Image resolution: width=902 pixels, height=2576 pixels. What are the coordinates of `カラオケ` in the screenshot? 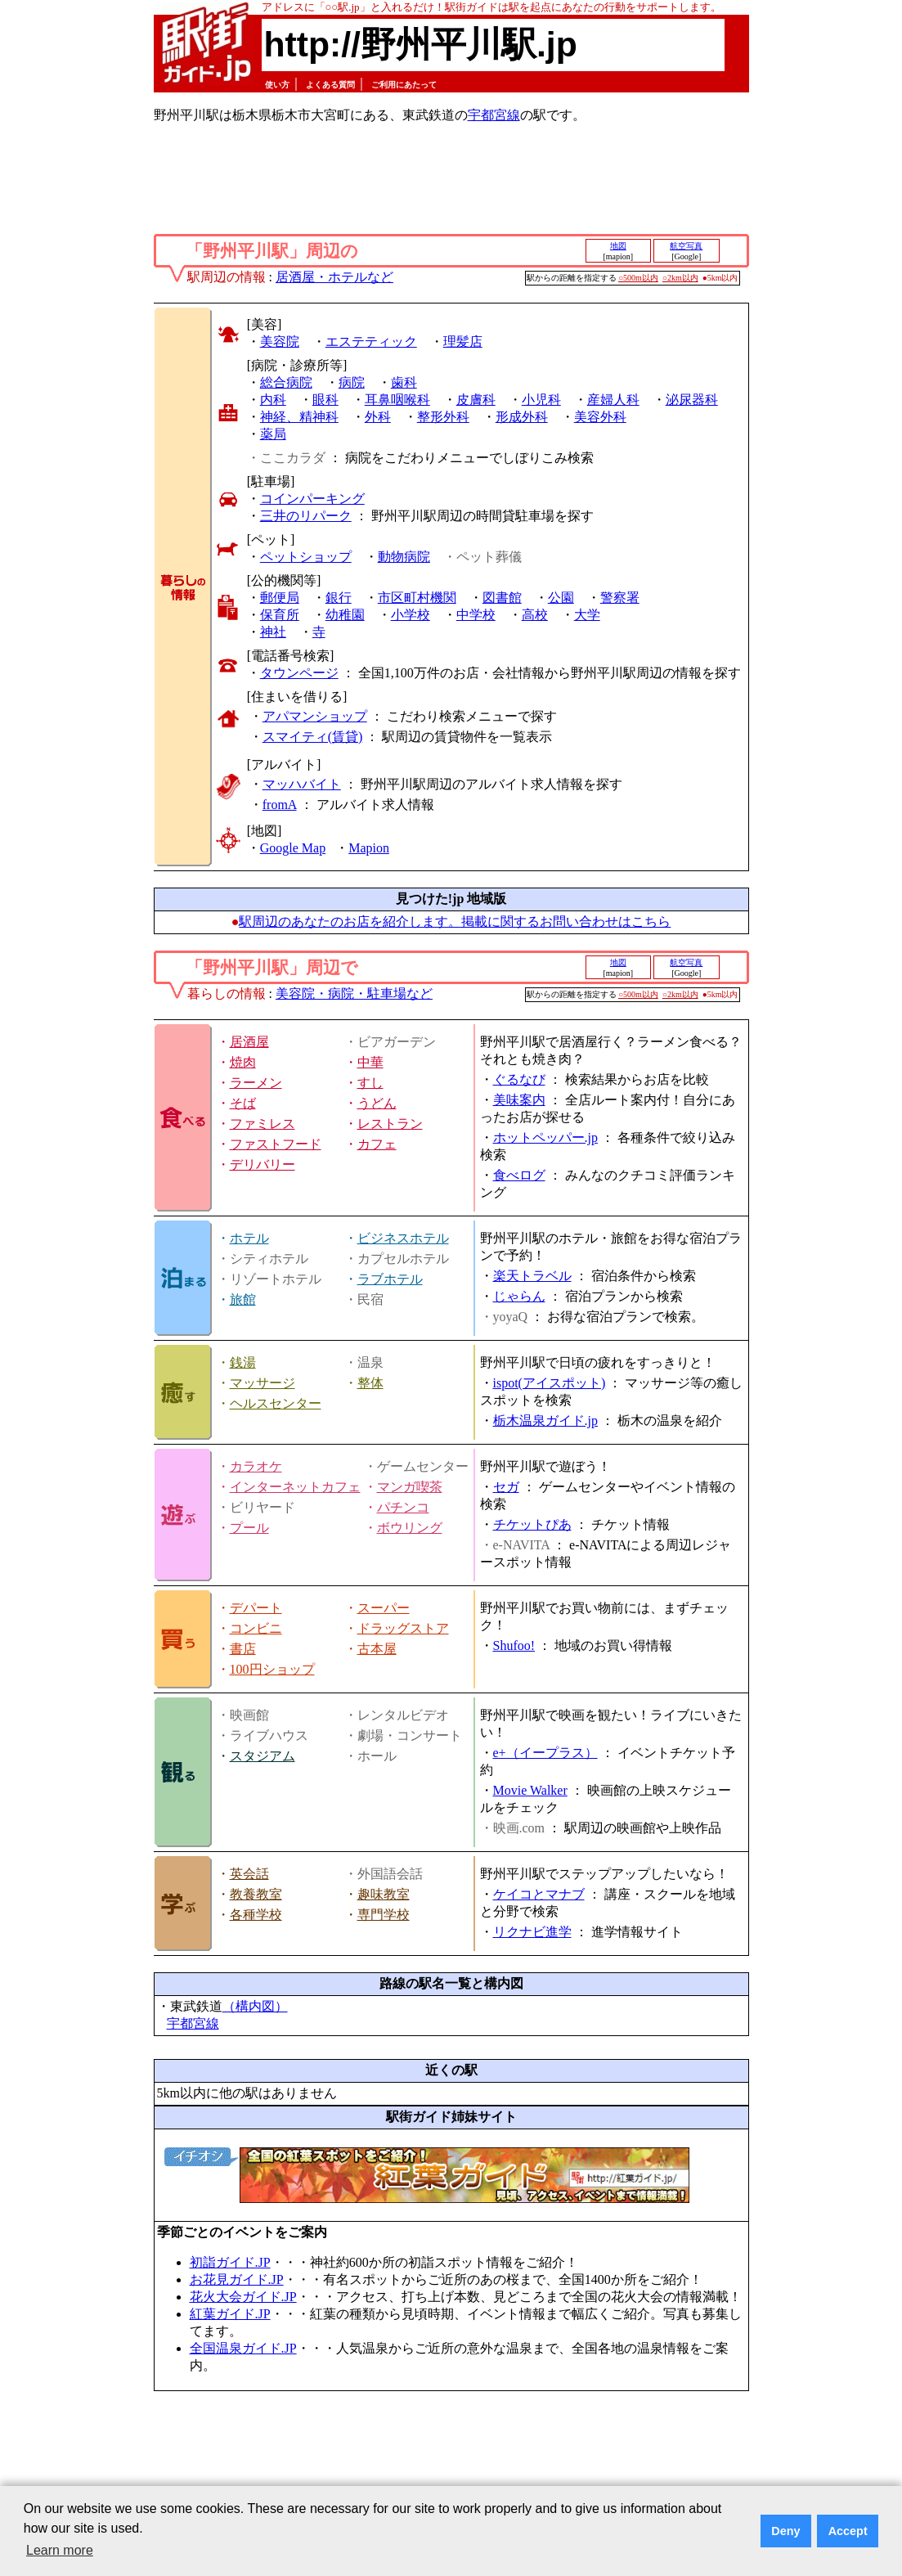 It's located at (256, 1466).